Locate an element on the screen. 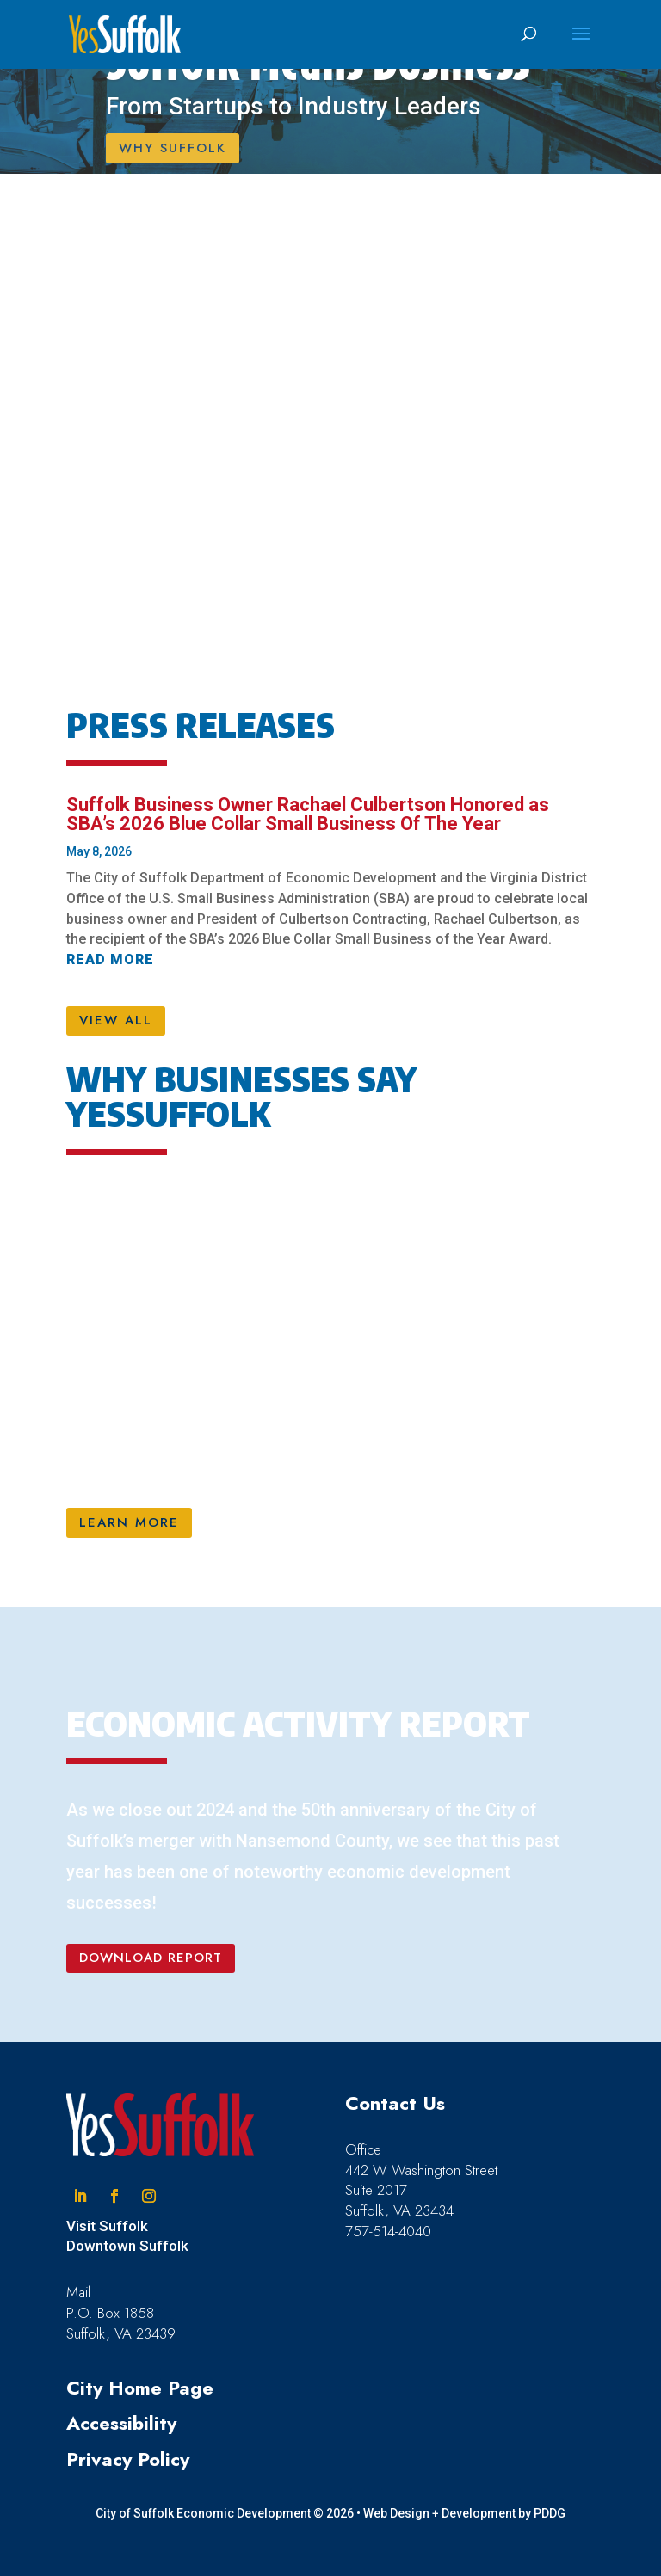  City Home Page [link] is located at coordinates (139, 2387).